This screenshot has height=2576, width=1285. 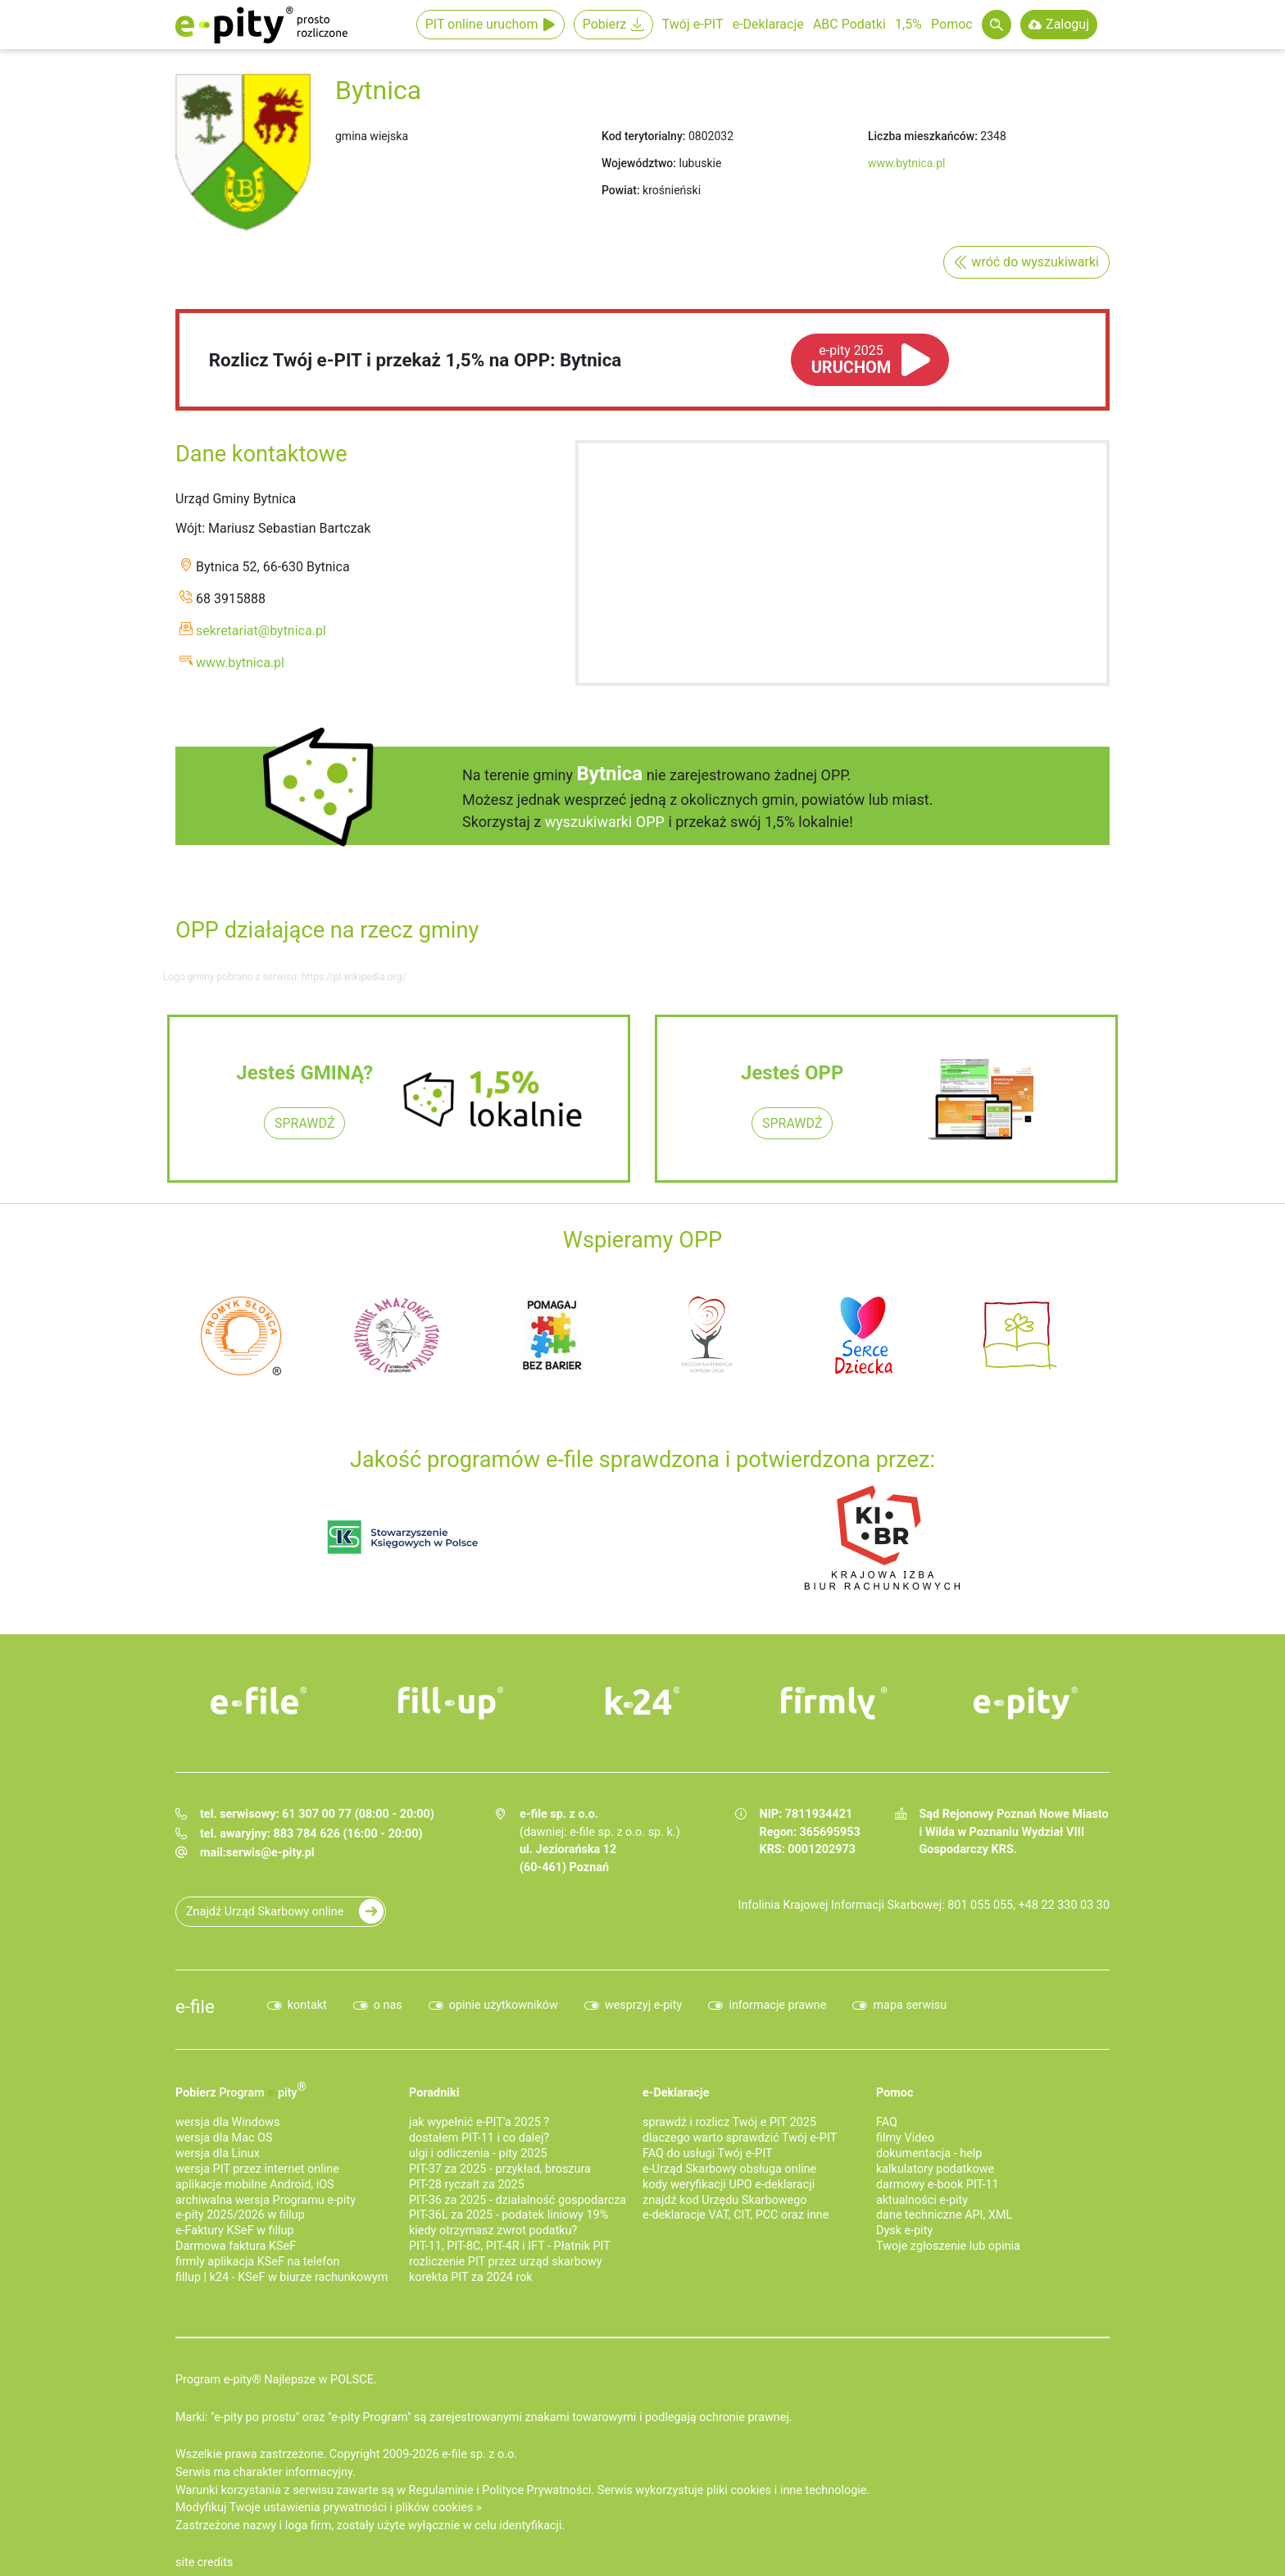 I want to click on Regulaminie, so click(x=441, y=2490).